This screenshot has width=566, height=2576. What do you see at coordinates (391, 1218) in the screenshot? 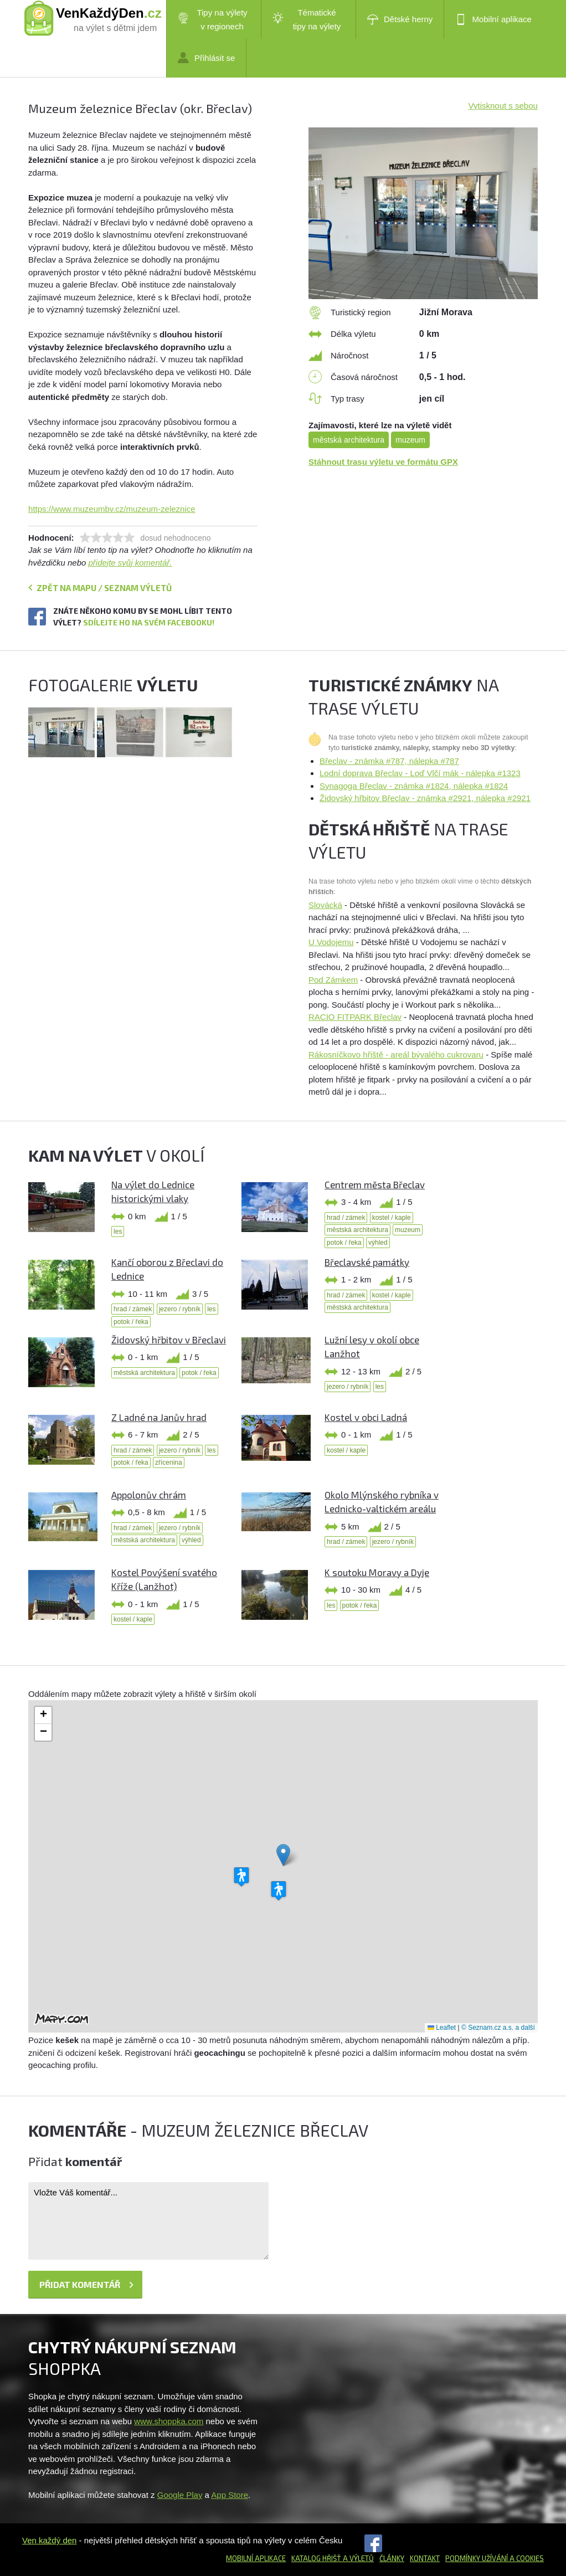
I see `kostel / kaple` at bounding box center [391, 1218].